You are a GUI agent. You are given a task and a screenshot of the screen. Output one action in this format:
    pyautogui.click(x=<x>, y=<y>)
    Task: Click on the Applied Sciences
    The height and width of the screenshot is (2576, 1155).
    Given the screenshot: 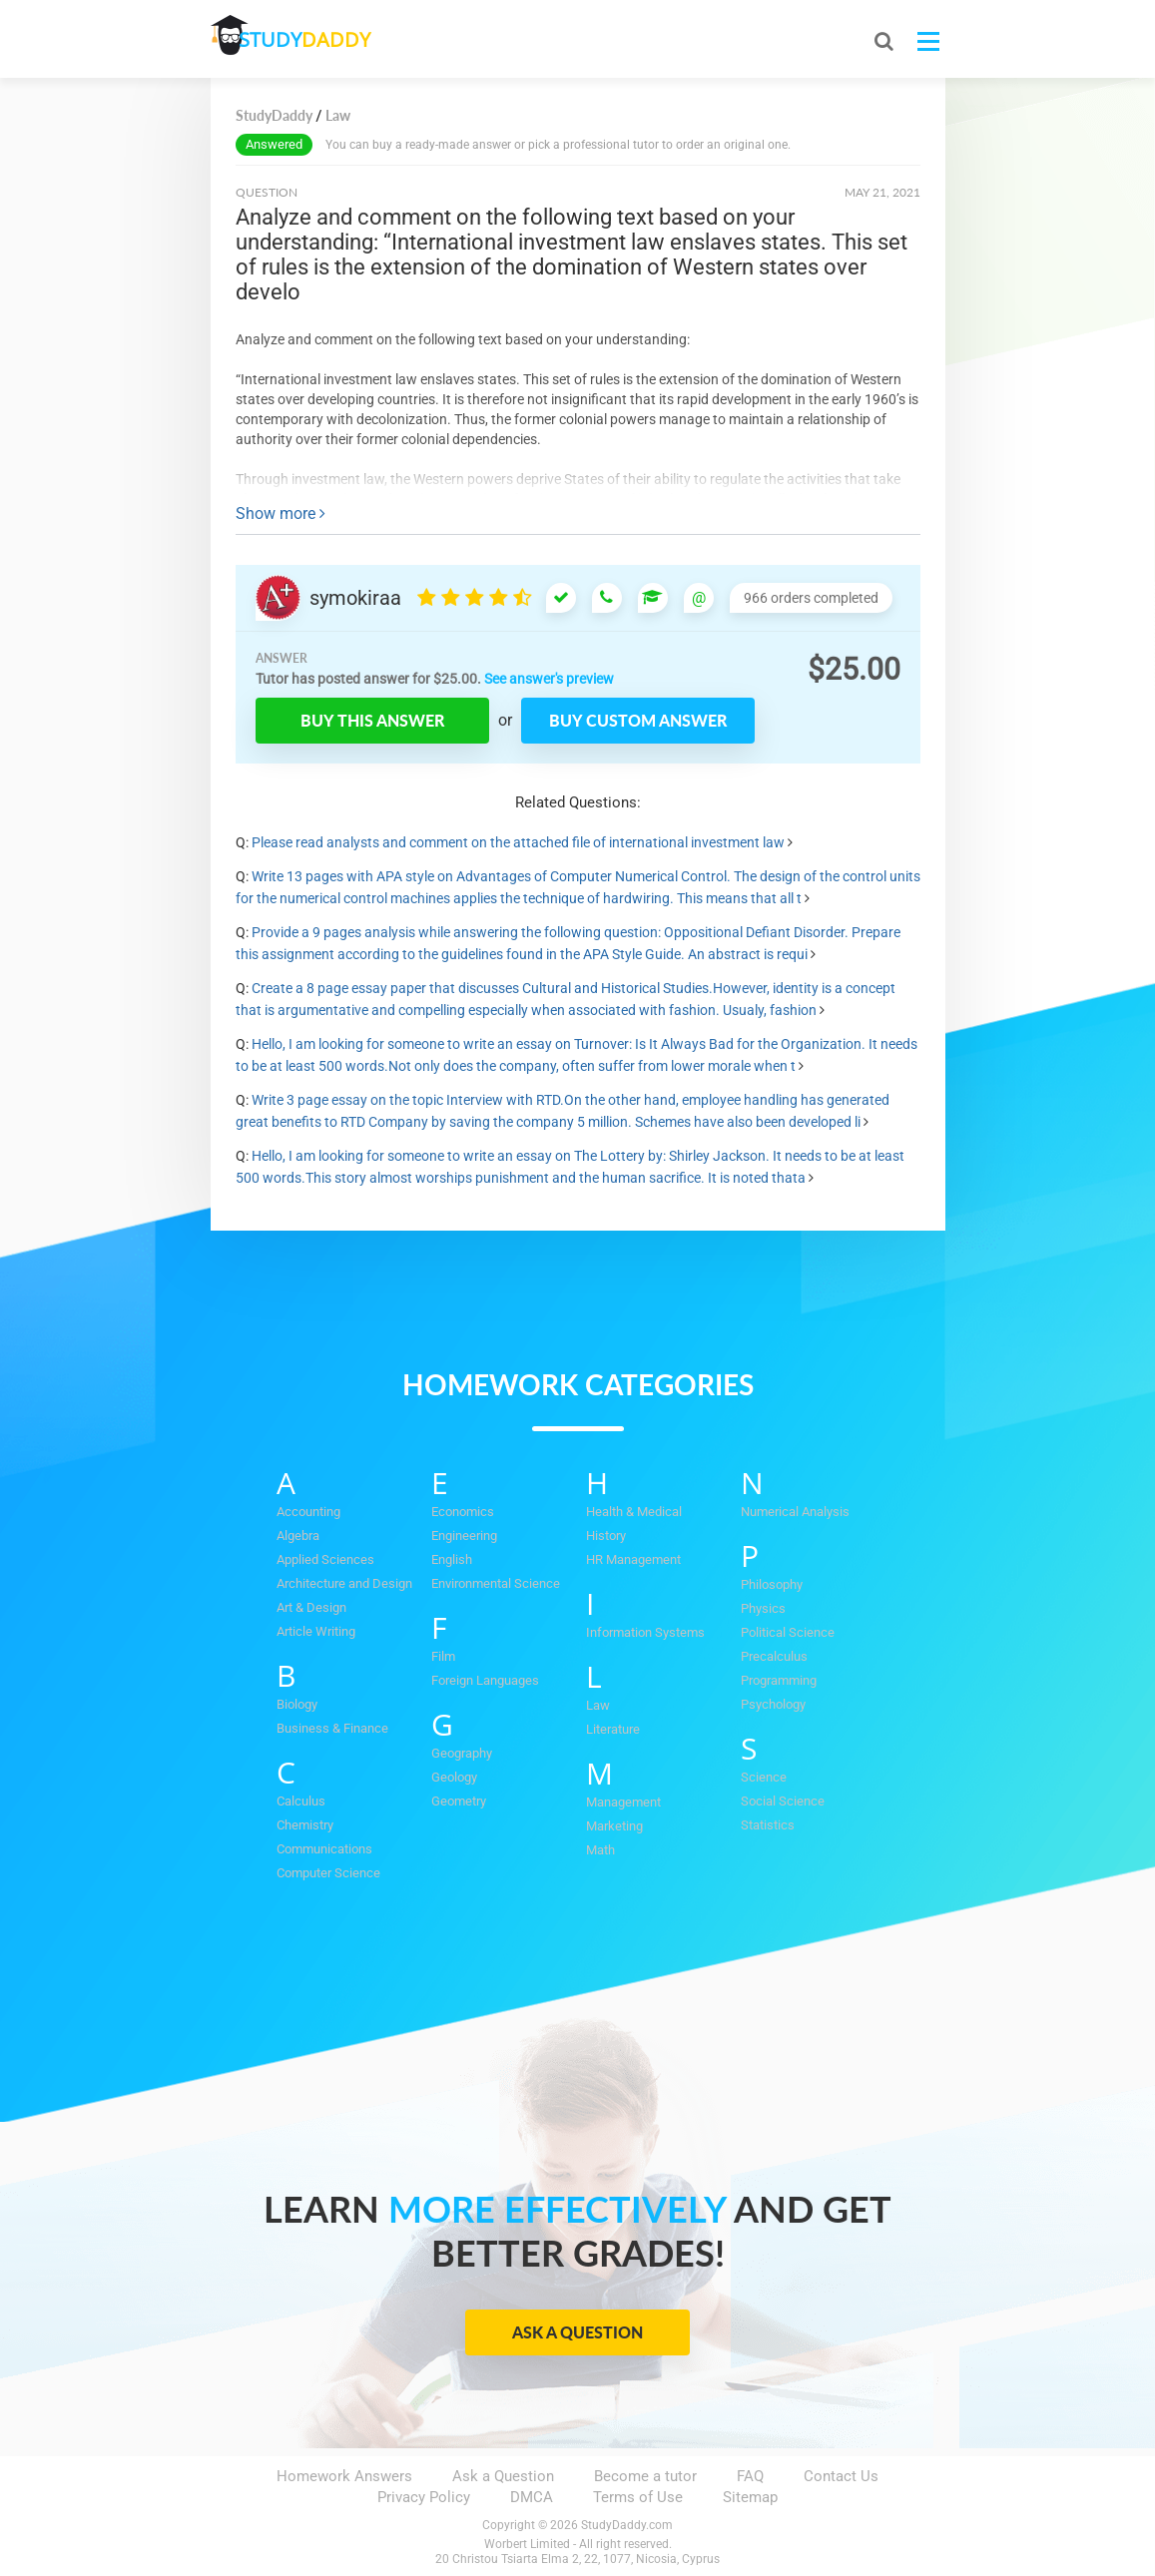 What is the action you would take?
    pyautogui.click(x=325, y=1559)
    